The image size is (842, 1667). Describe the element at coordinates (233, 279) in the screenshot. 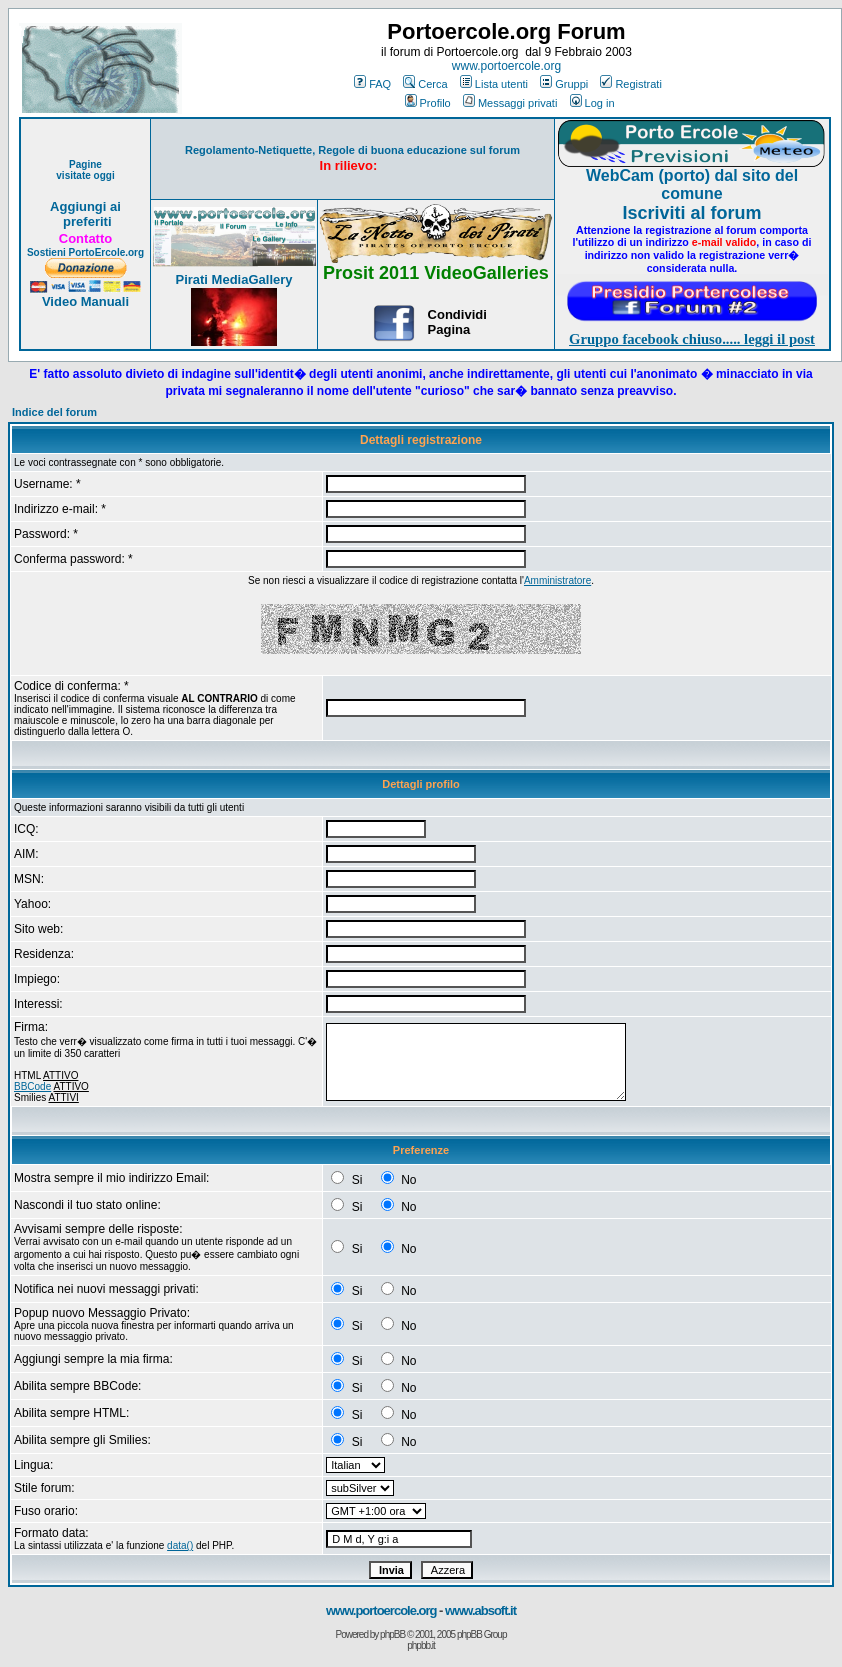

I see `Pirati MediaGallery` at that location.